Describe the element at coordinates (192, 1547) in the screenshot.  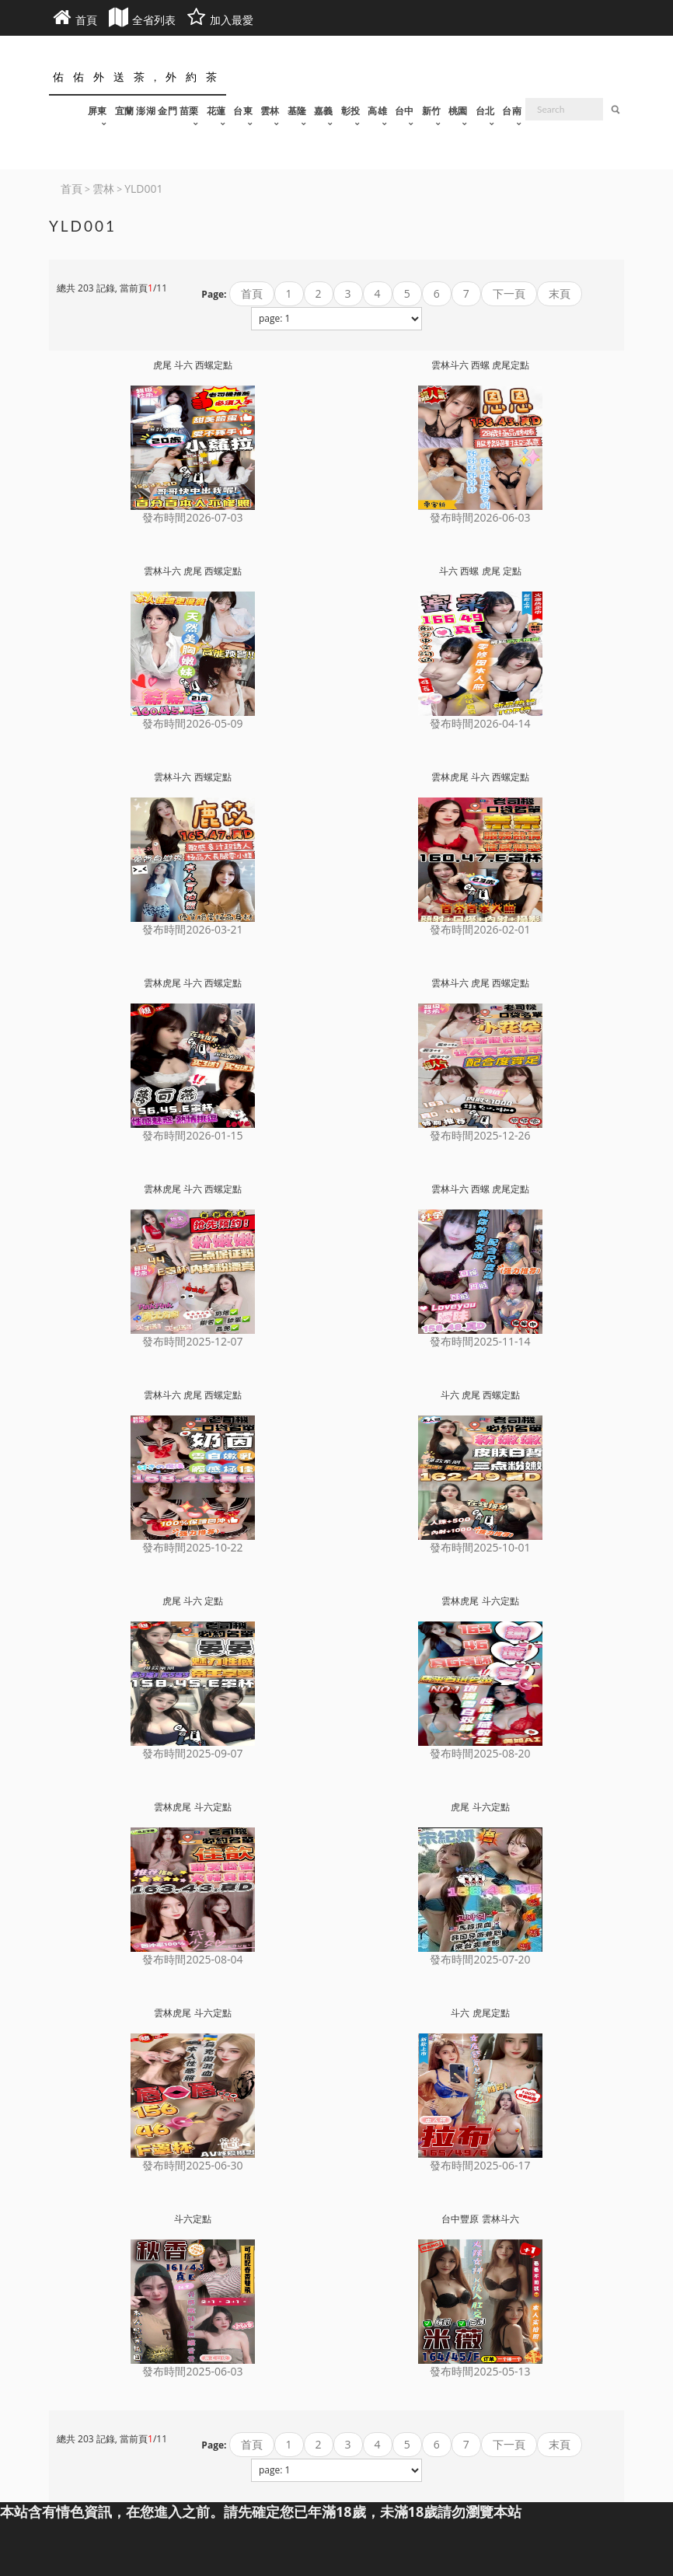
I see `發布時間2025-10-22` at that location.